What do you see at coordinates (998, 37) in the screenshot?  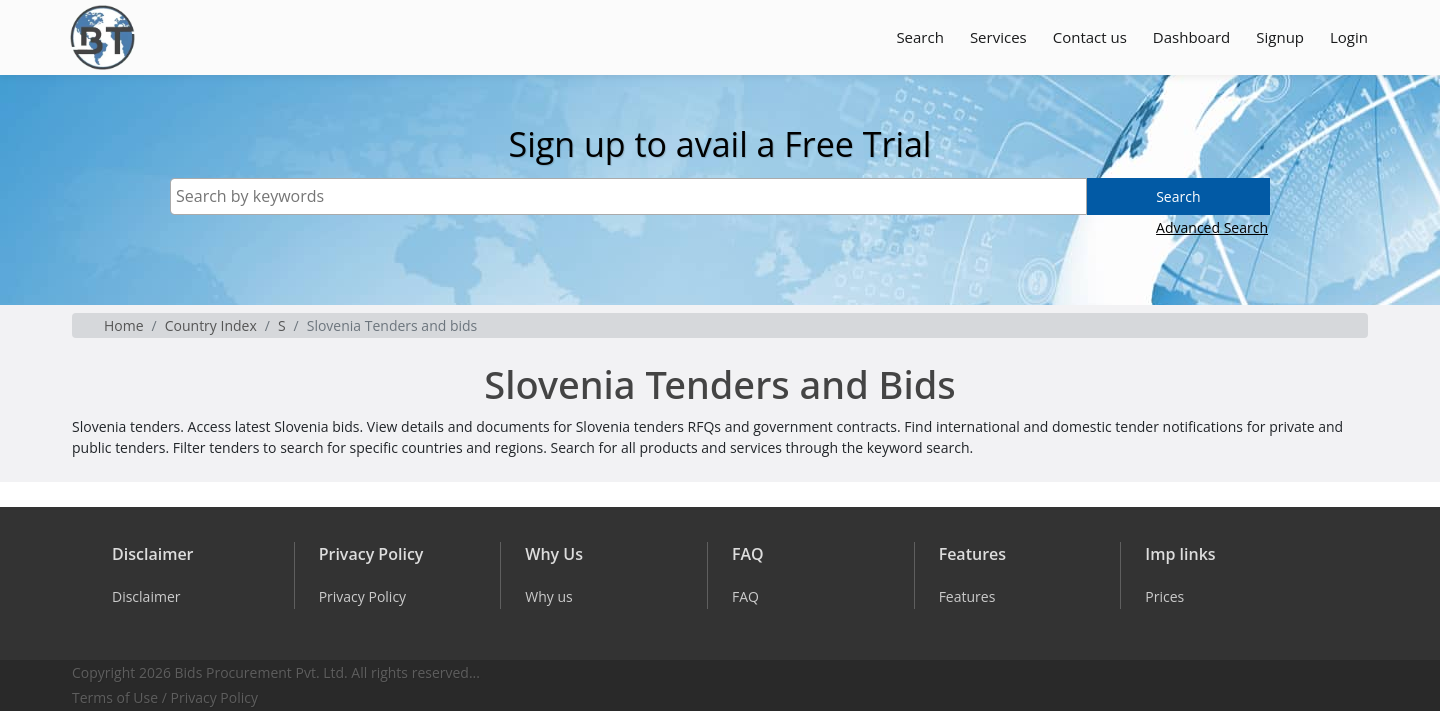 I see `Services` at bounding box center [998, 37].